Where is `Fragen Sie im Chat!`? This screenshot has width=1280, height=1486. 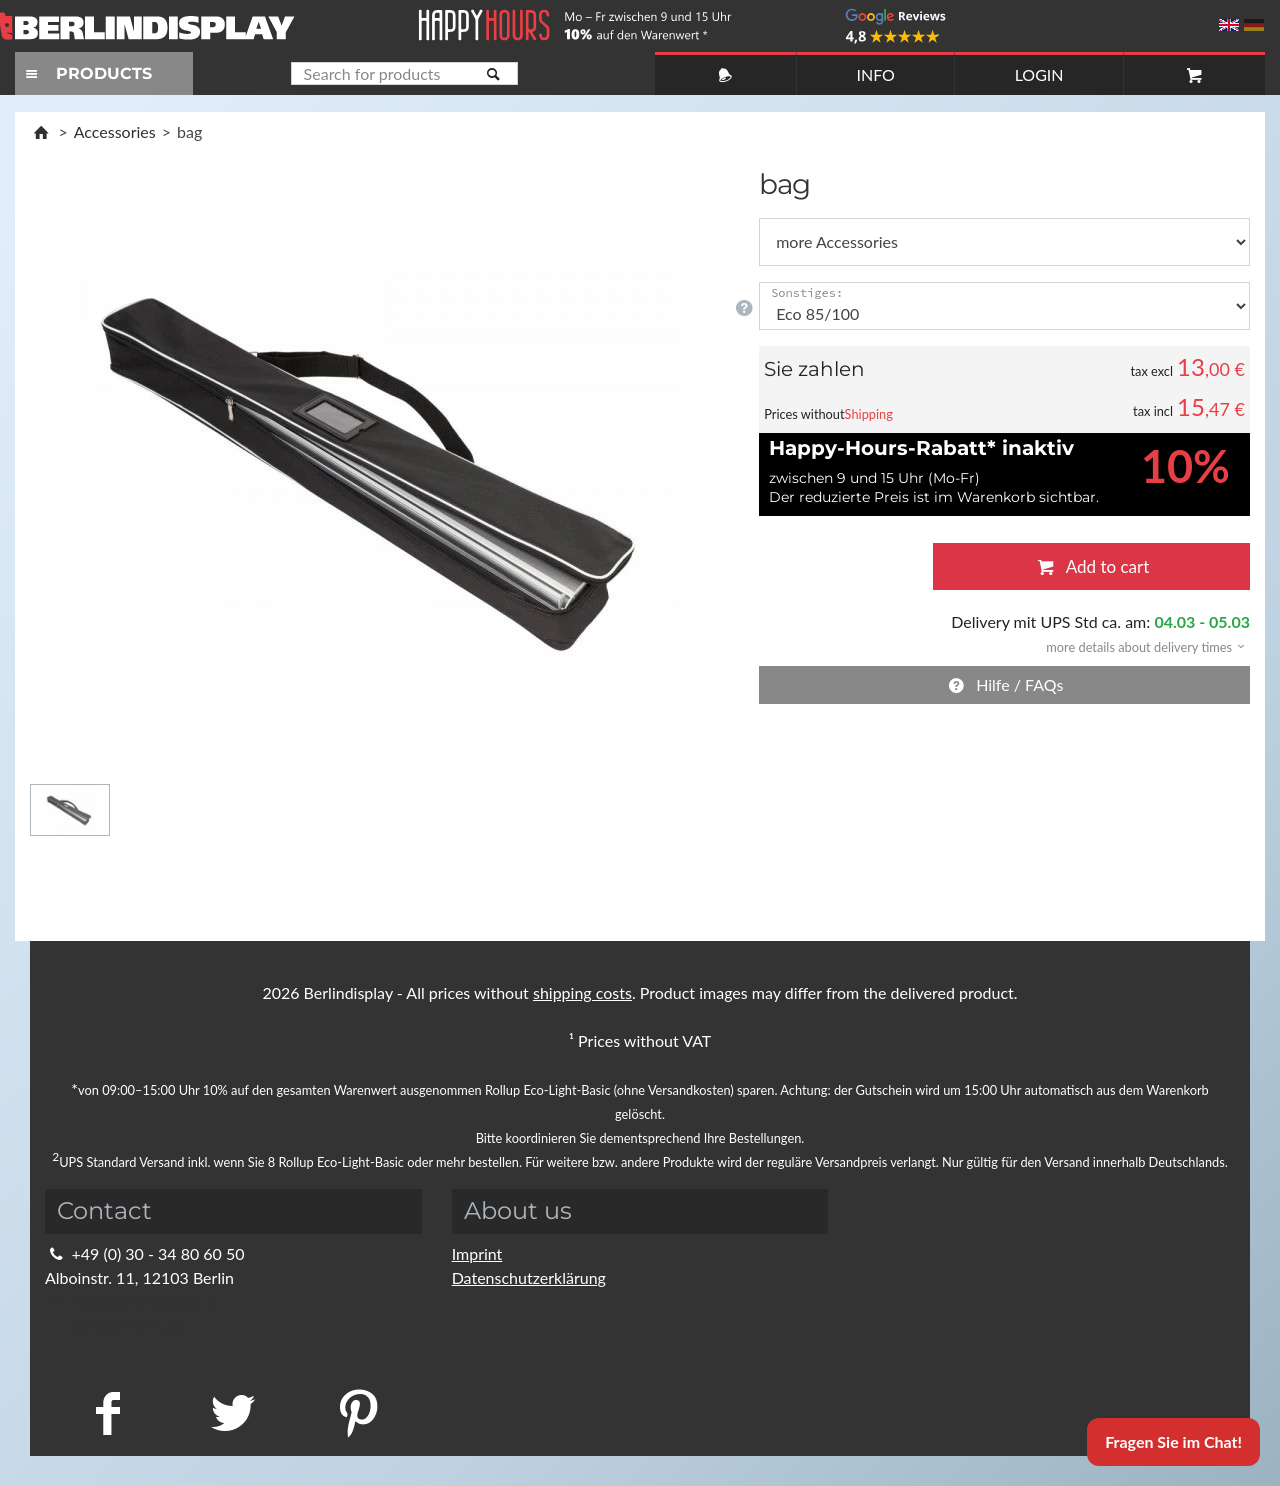 Fragen Sie im Chat! is located at coordinates (1173, 1441).